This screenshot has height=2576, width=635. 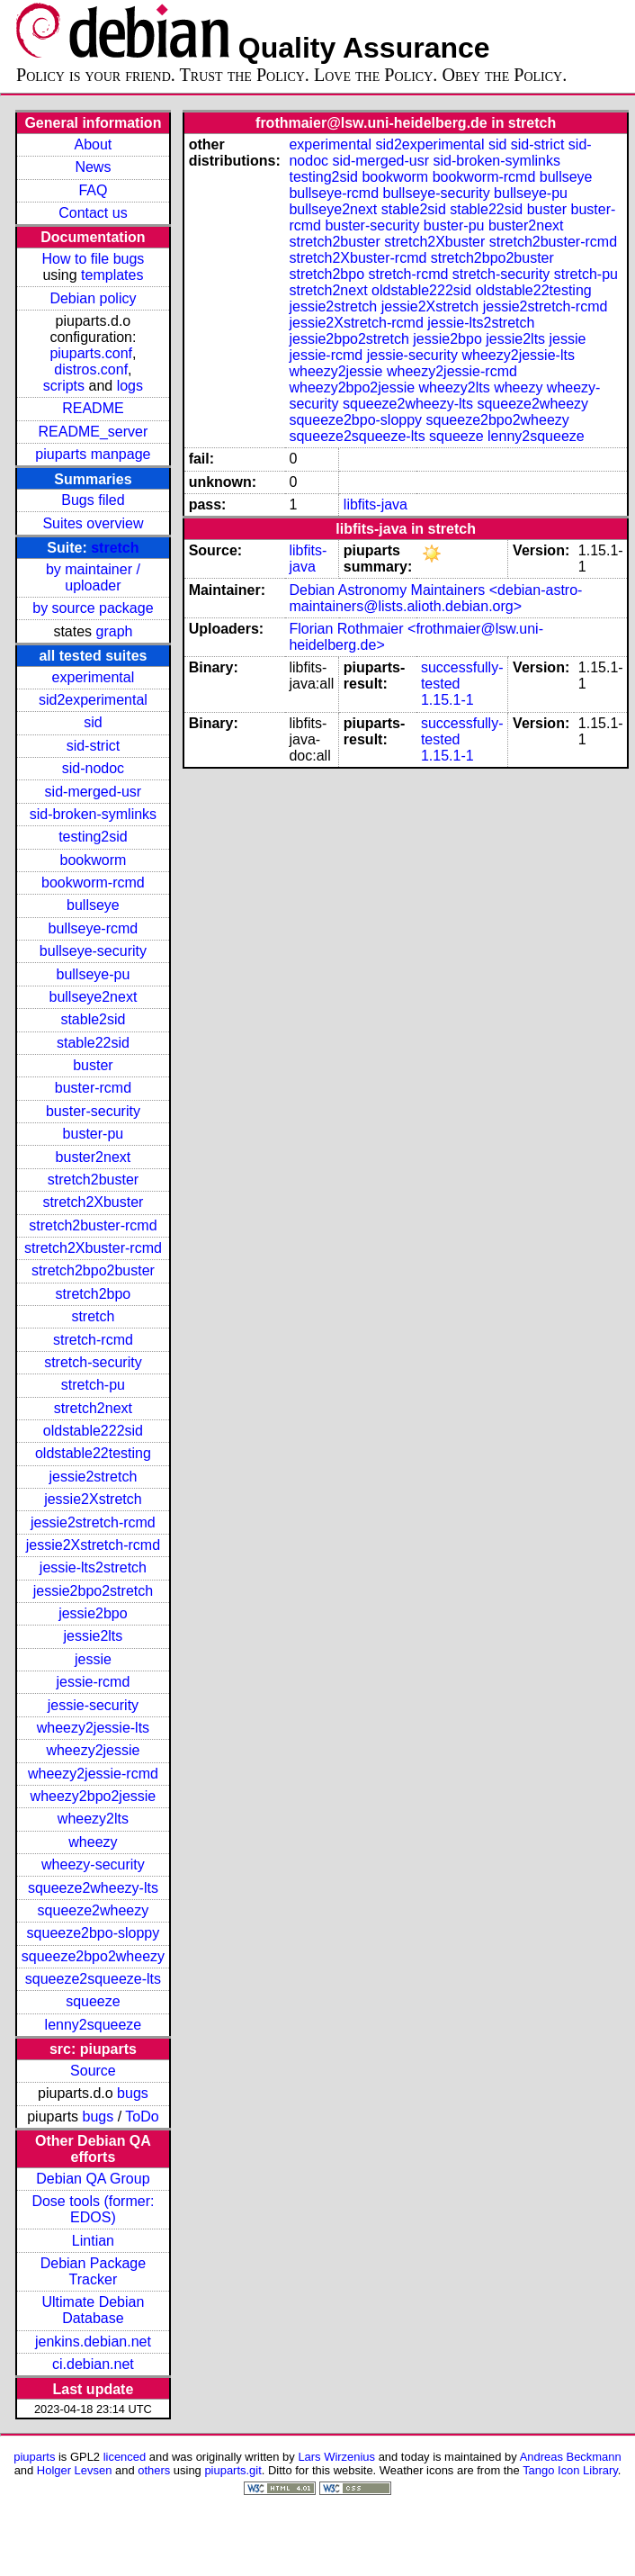 What do you see at coordinates (336, 2456) in the screenshot?
I see `Lars Wirzenius` at bounding box center [336, 2456].